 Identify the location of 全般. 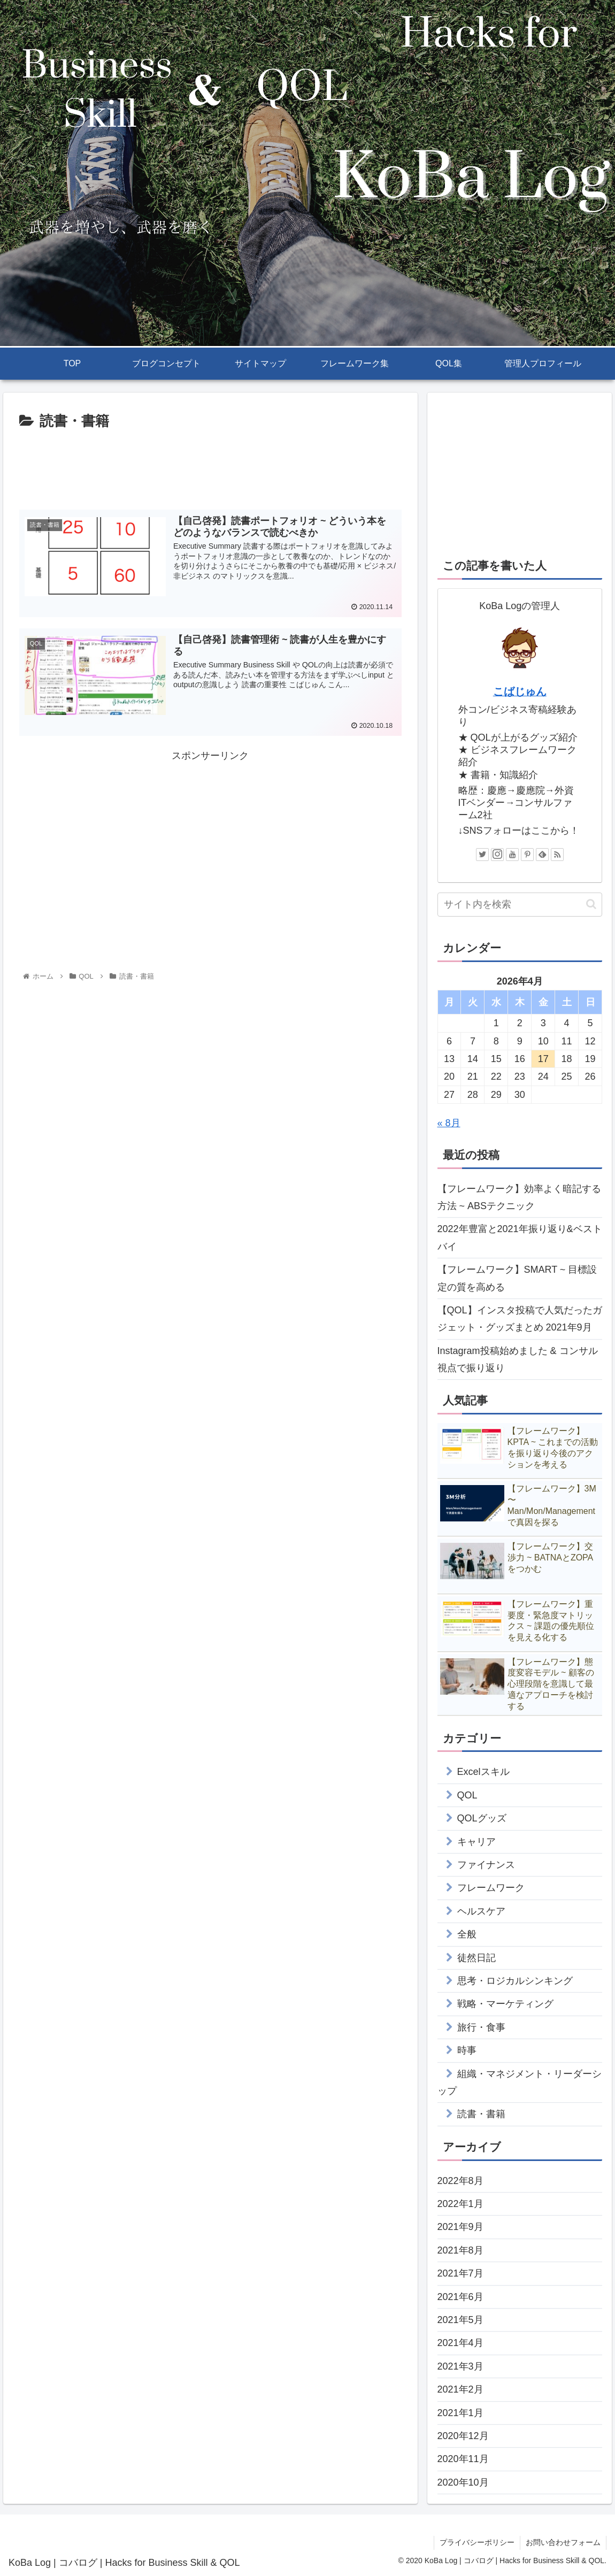
(466, 1934).